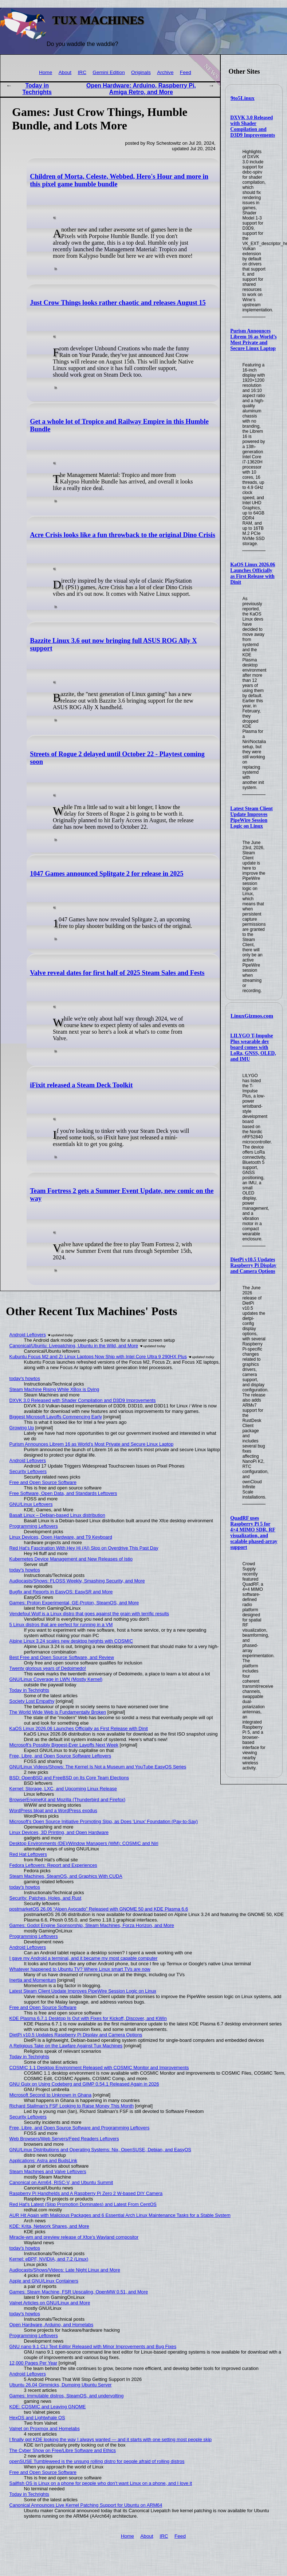 Image resolution: width=287 pixels, height=2576 pixels. Describe the element at coordinates (51, 2324) in the screenshot. I see `Open Hardware, Arduino, and Homelabs` at that location.